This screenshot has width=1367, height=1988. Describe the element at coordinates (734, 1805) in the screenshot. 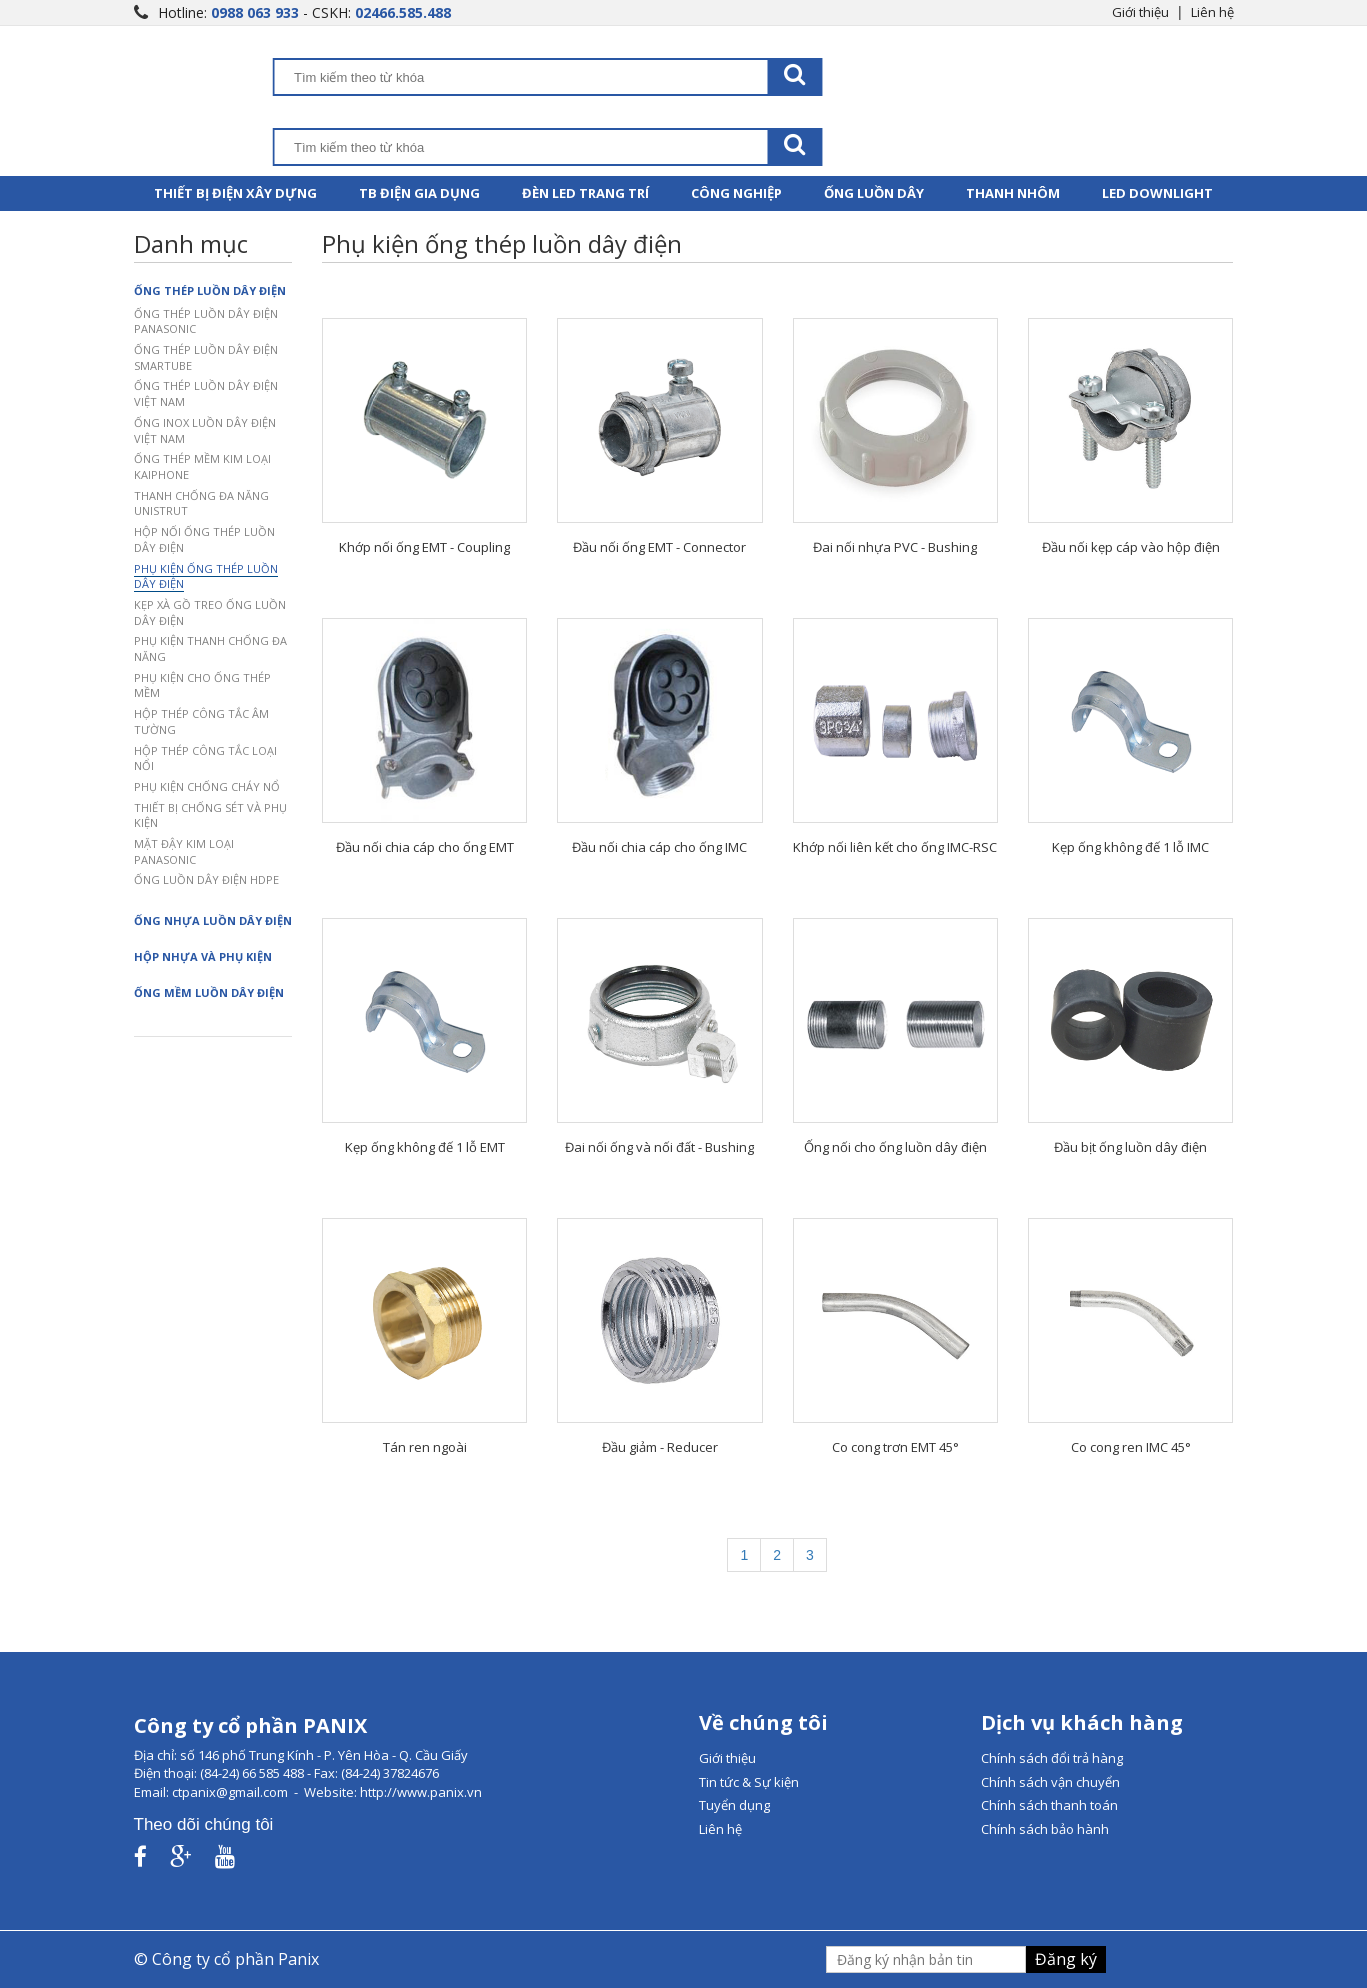

I see `Tuyển dụng` at that location.